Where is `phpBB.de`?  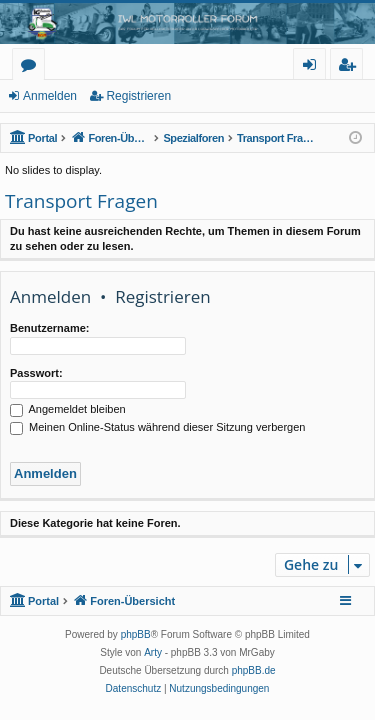
phpBB.de is located at coordinates (254, 670).